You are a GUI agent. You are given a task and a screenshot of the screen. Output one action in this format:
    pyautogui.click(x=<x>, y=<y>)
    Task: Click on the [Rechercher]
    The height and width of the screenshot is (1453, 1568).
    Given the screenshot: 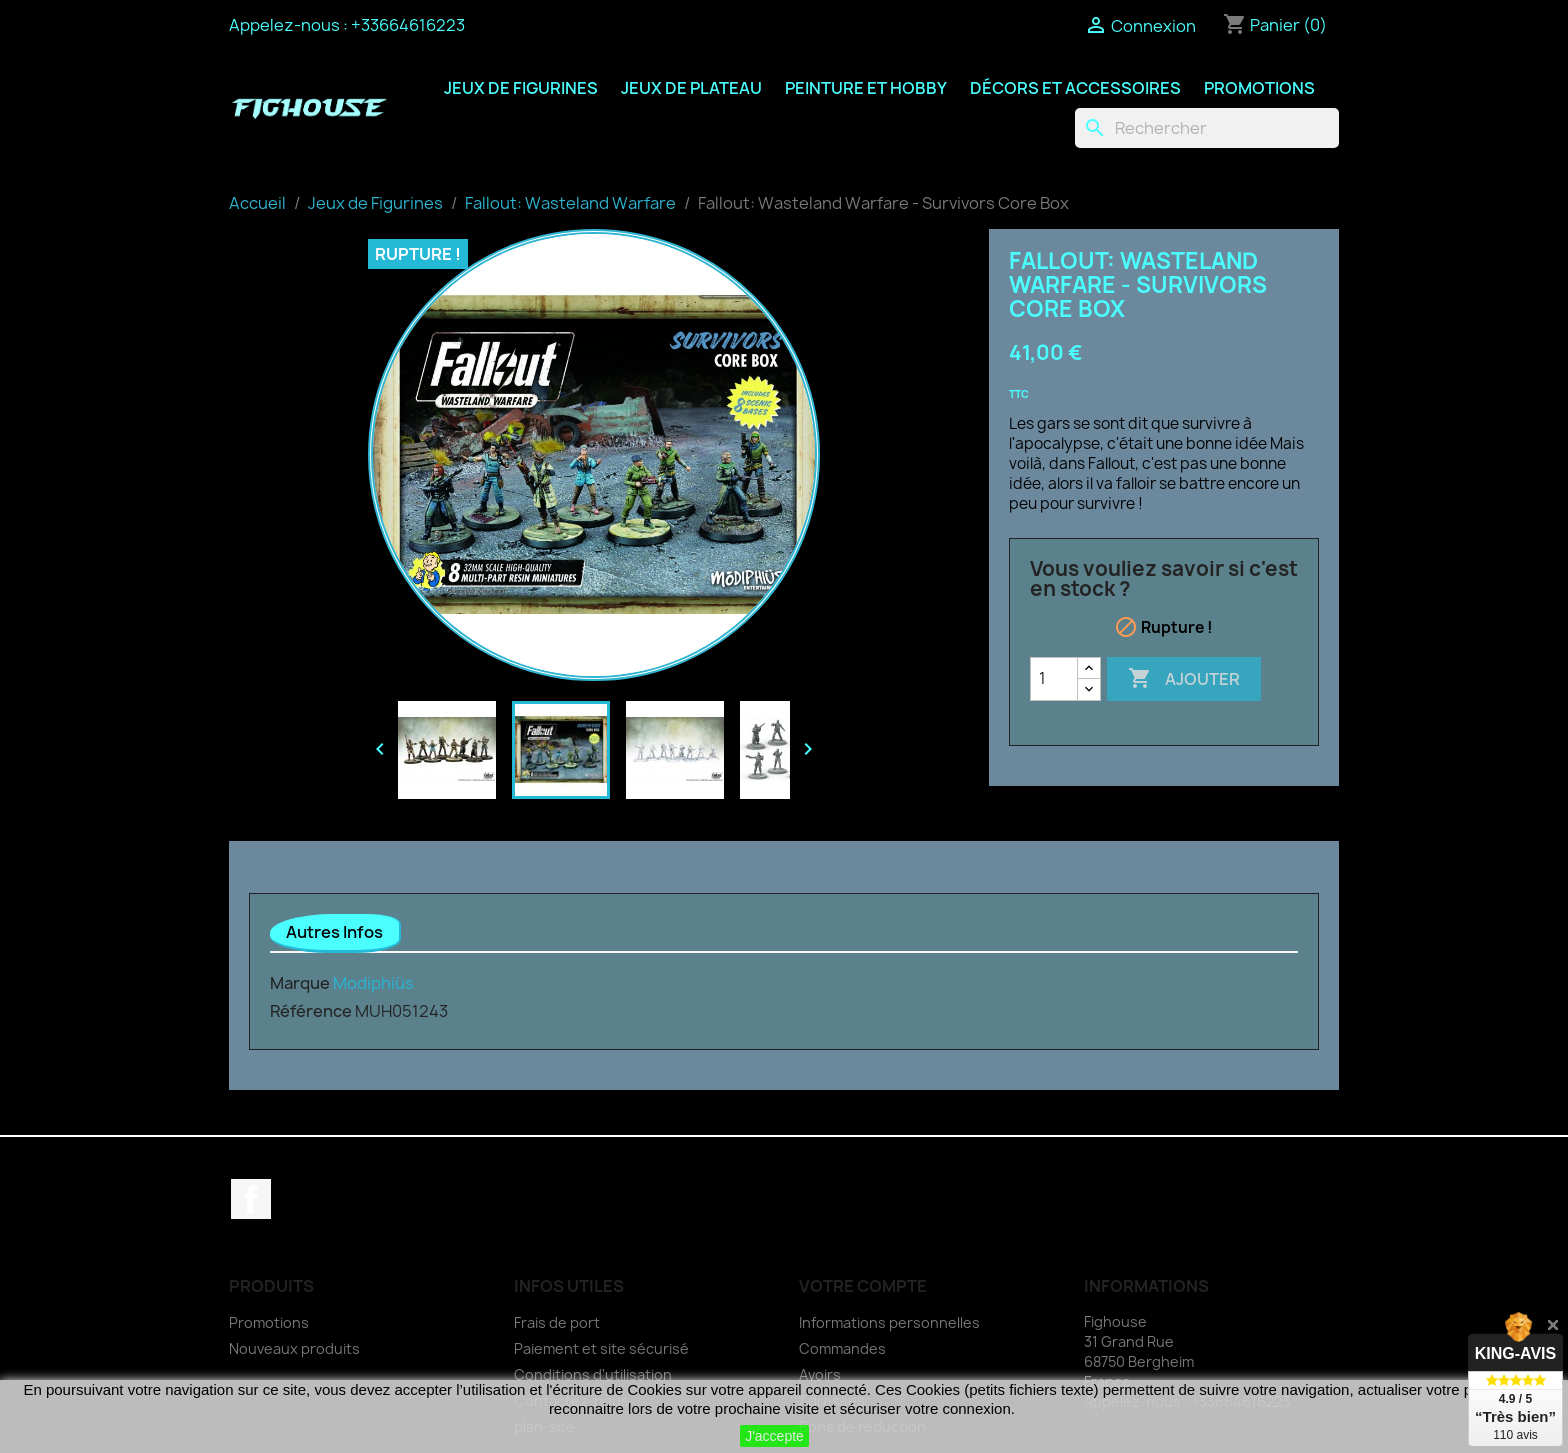 What is the action you would take?
    pyautogui.click(x=1207, y=128)
    